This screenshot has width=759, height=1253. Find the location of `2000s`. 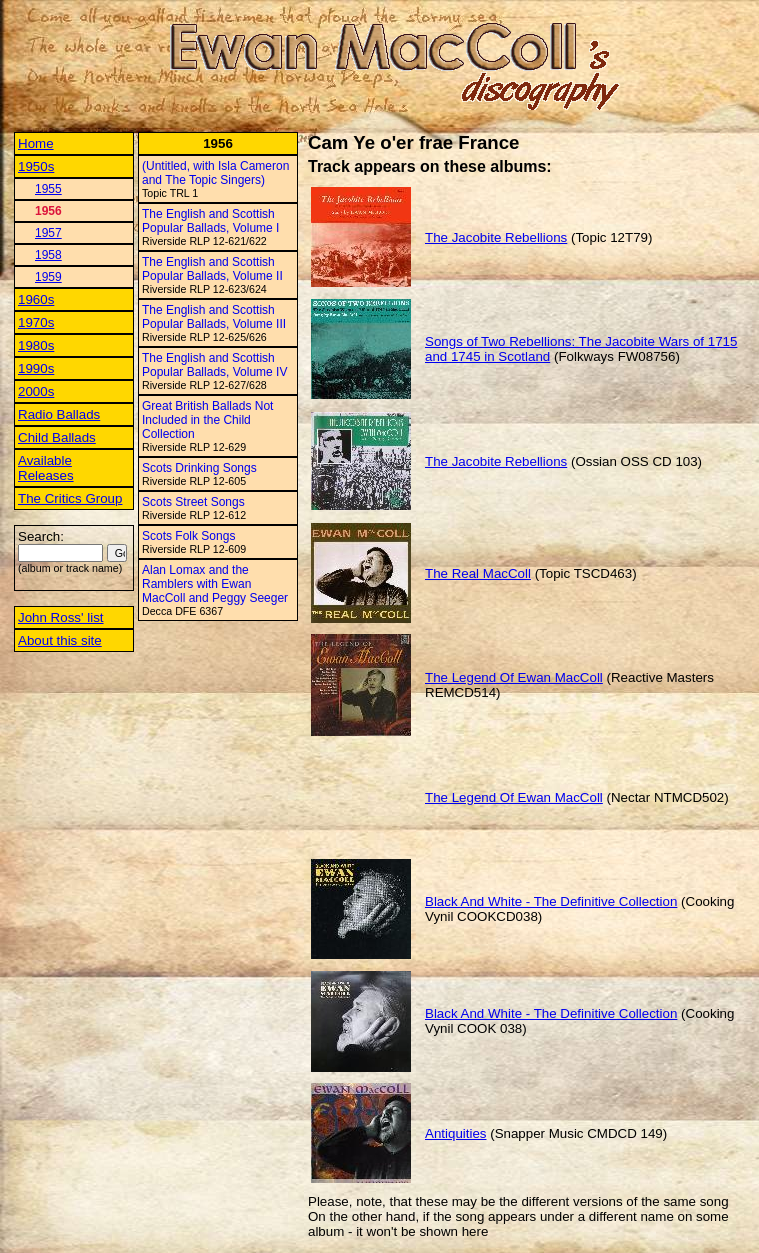

2000s is located at coordinates (36, 391).